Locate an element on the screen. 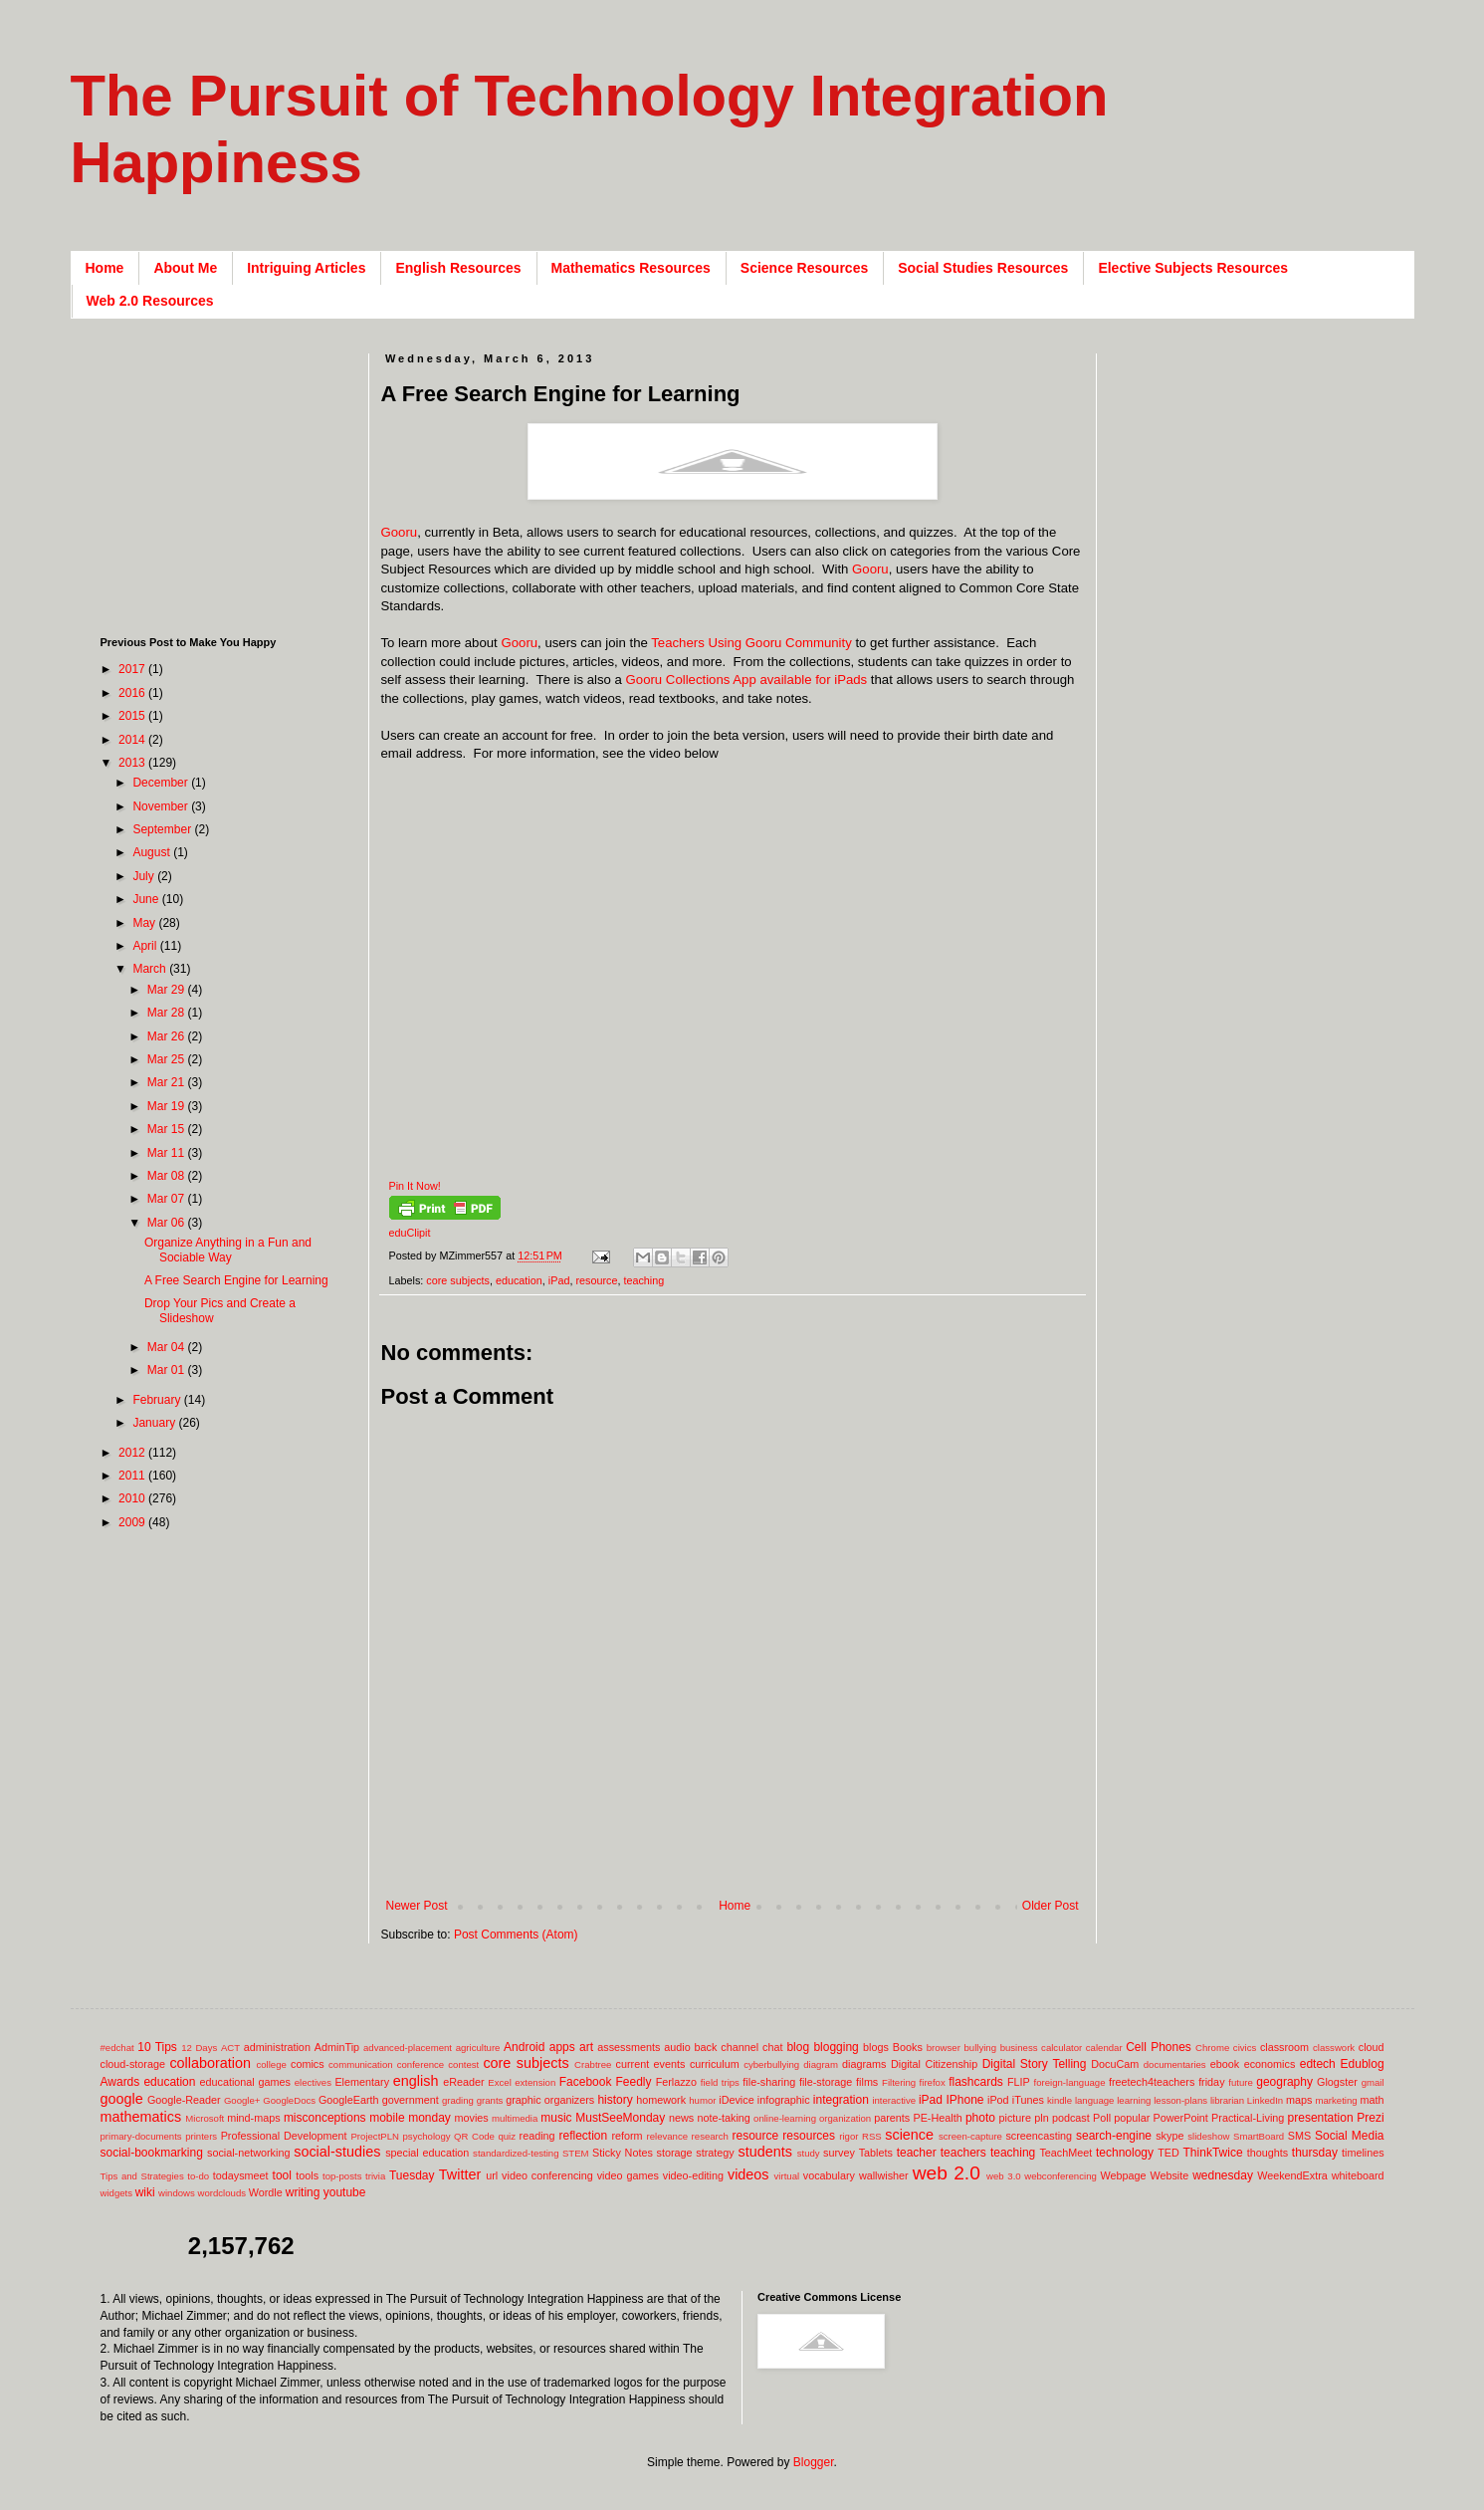 This screenshot has width=1484, height=2510. browser is located at coordinates (943, 2047).